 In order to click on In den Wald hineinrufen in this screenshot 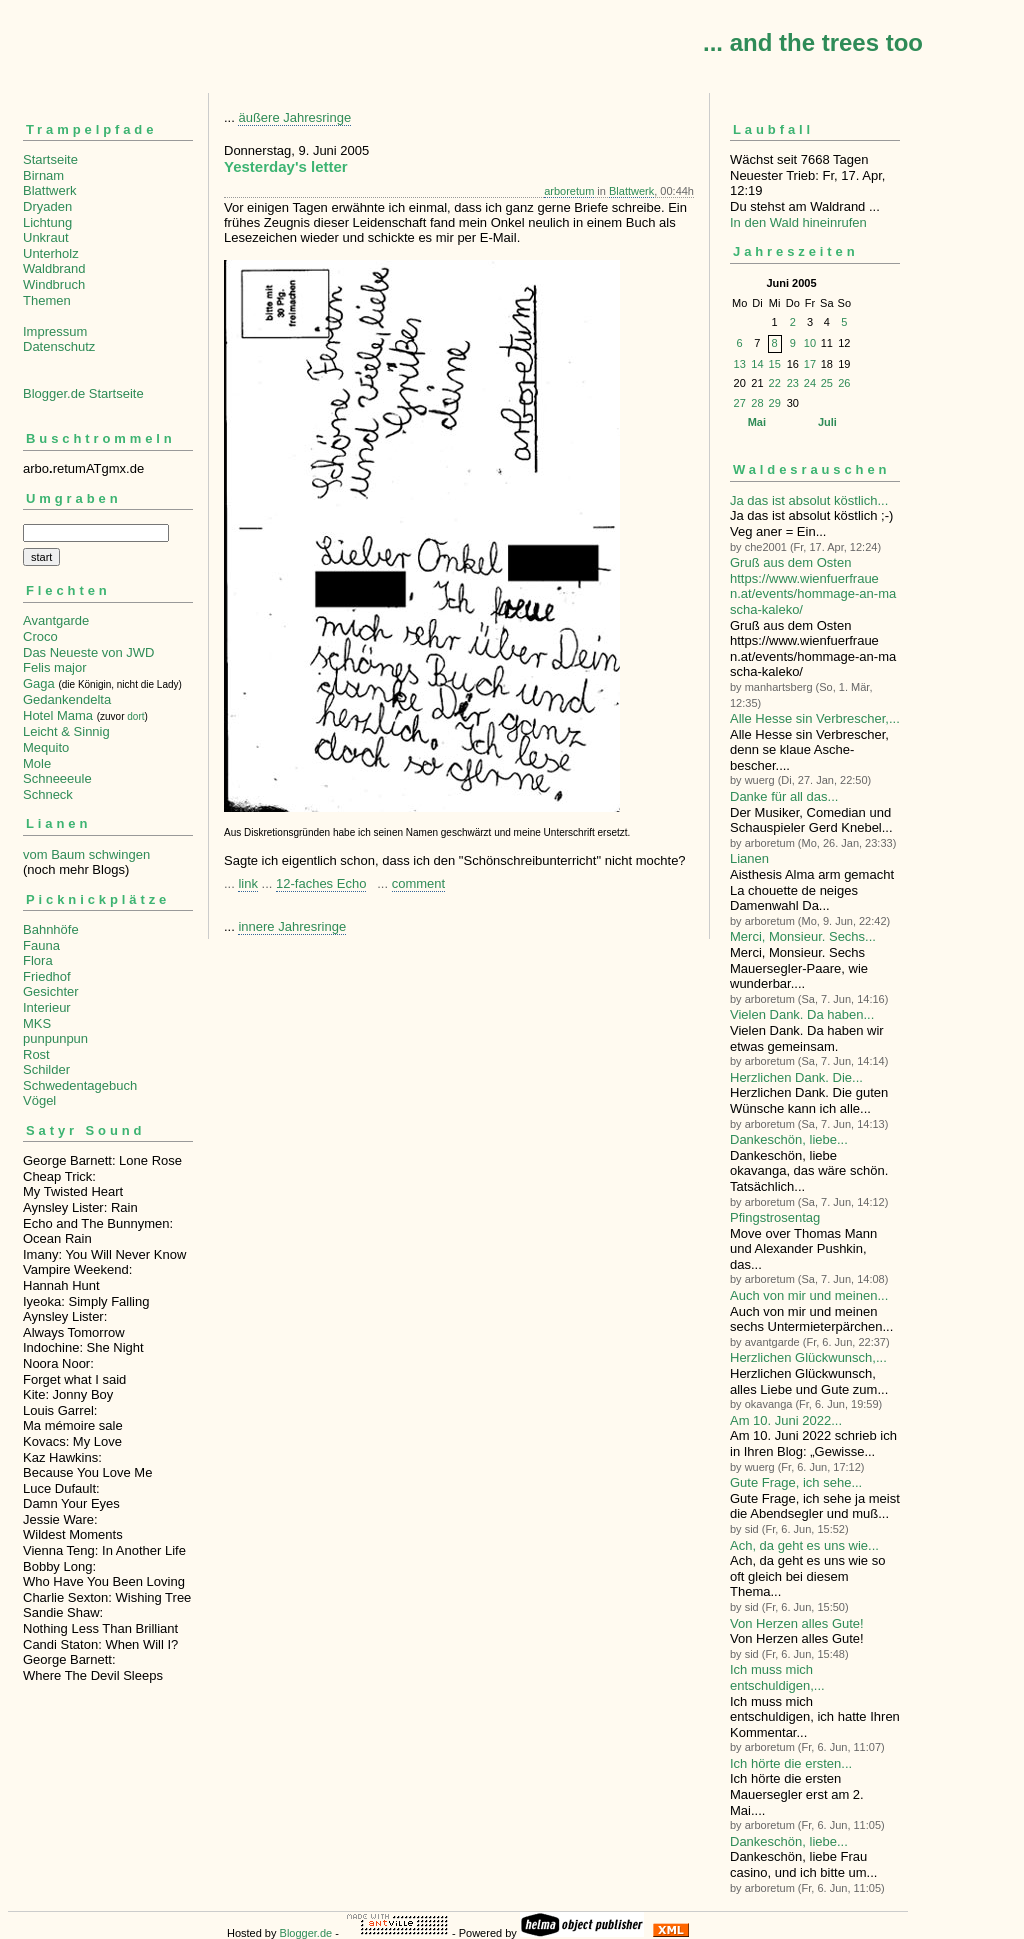, I will do `click(798, 222)`.